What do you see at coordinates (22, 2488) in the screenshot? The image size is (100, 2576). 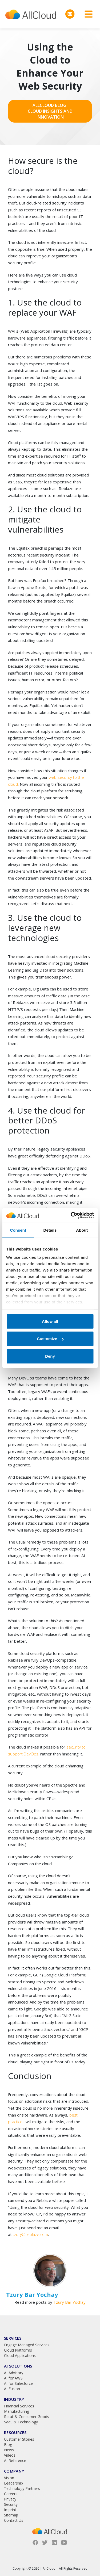 I see `Technology Partners` at bounding box center [22, 2488].